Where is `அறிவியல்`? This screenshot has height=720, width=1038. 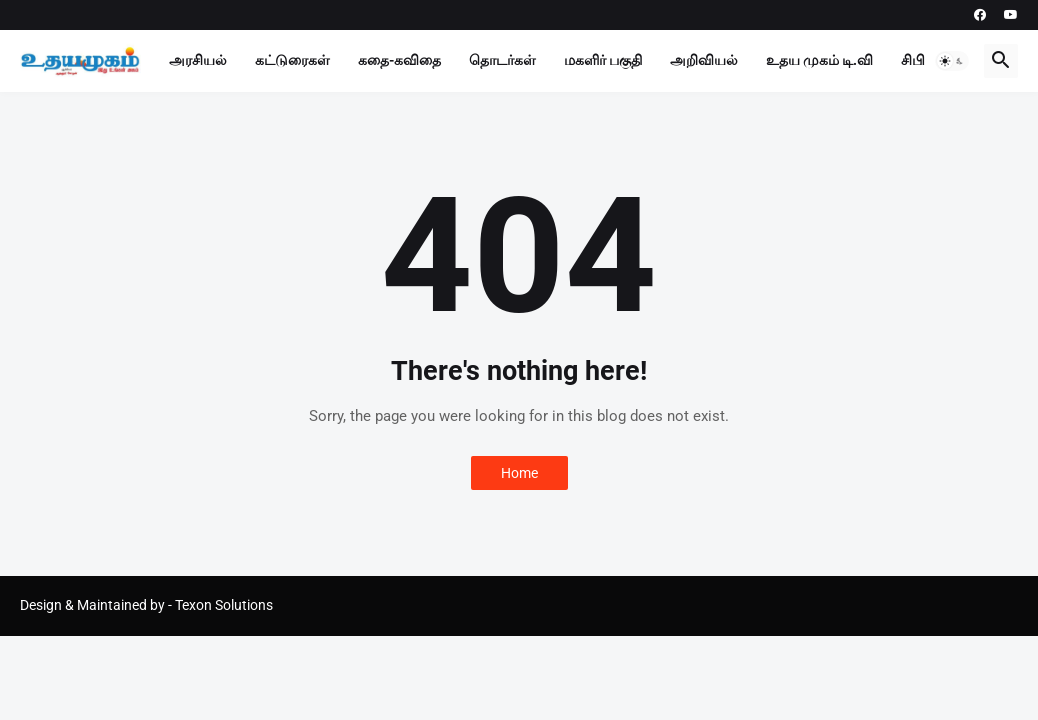 அறிவியல் is located at coordinates (704, 60).